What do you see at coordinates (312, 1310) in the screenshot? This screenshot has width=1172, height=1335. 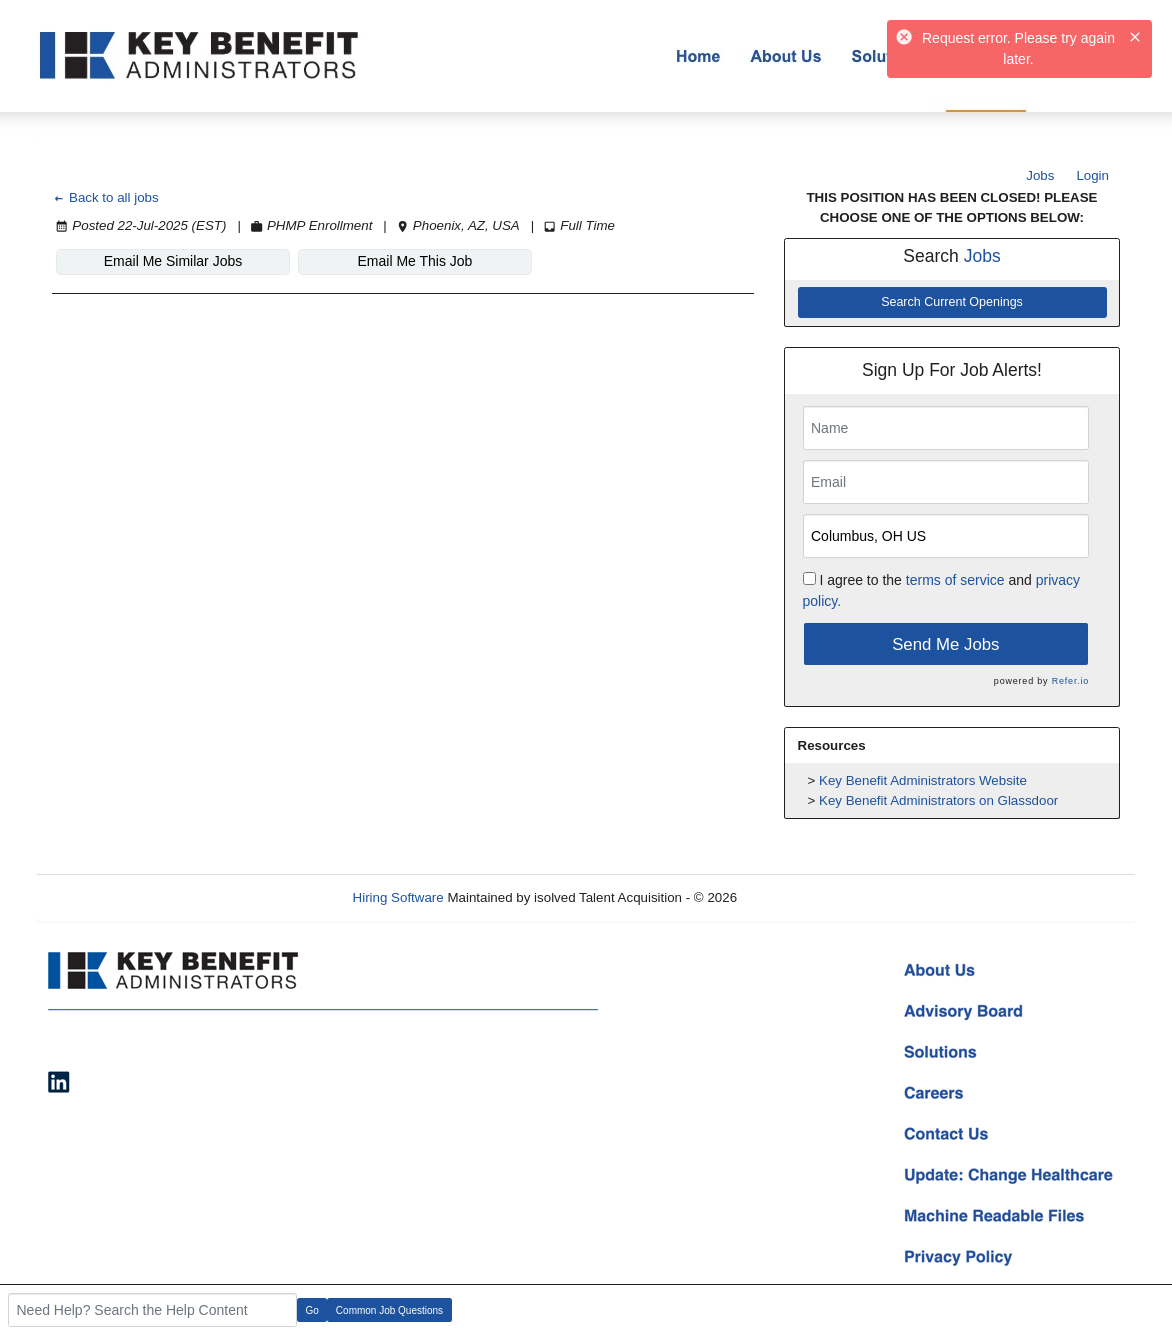 I see `Go` at bounding box center [312, 1310].